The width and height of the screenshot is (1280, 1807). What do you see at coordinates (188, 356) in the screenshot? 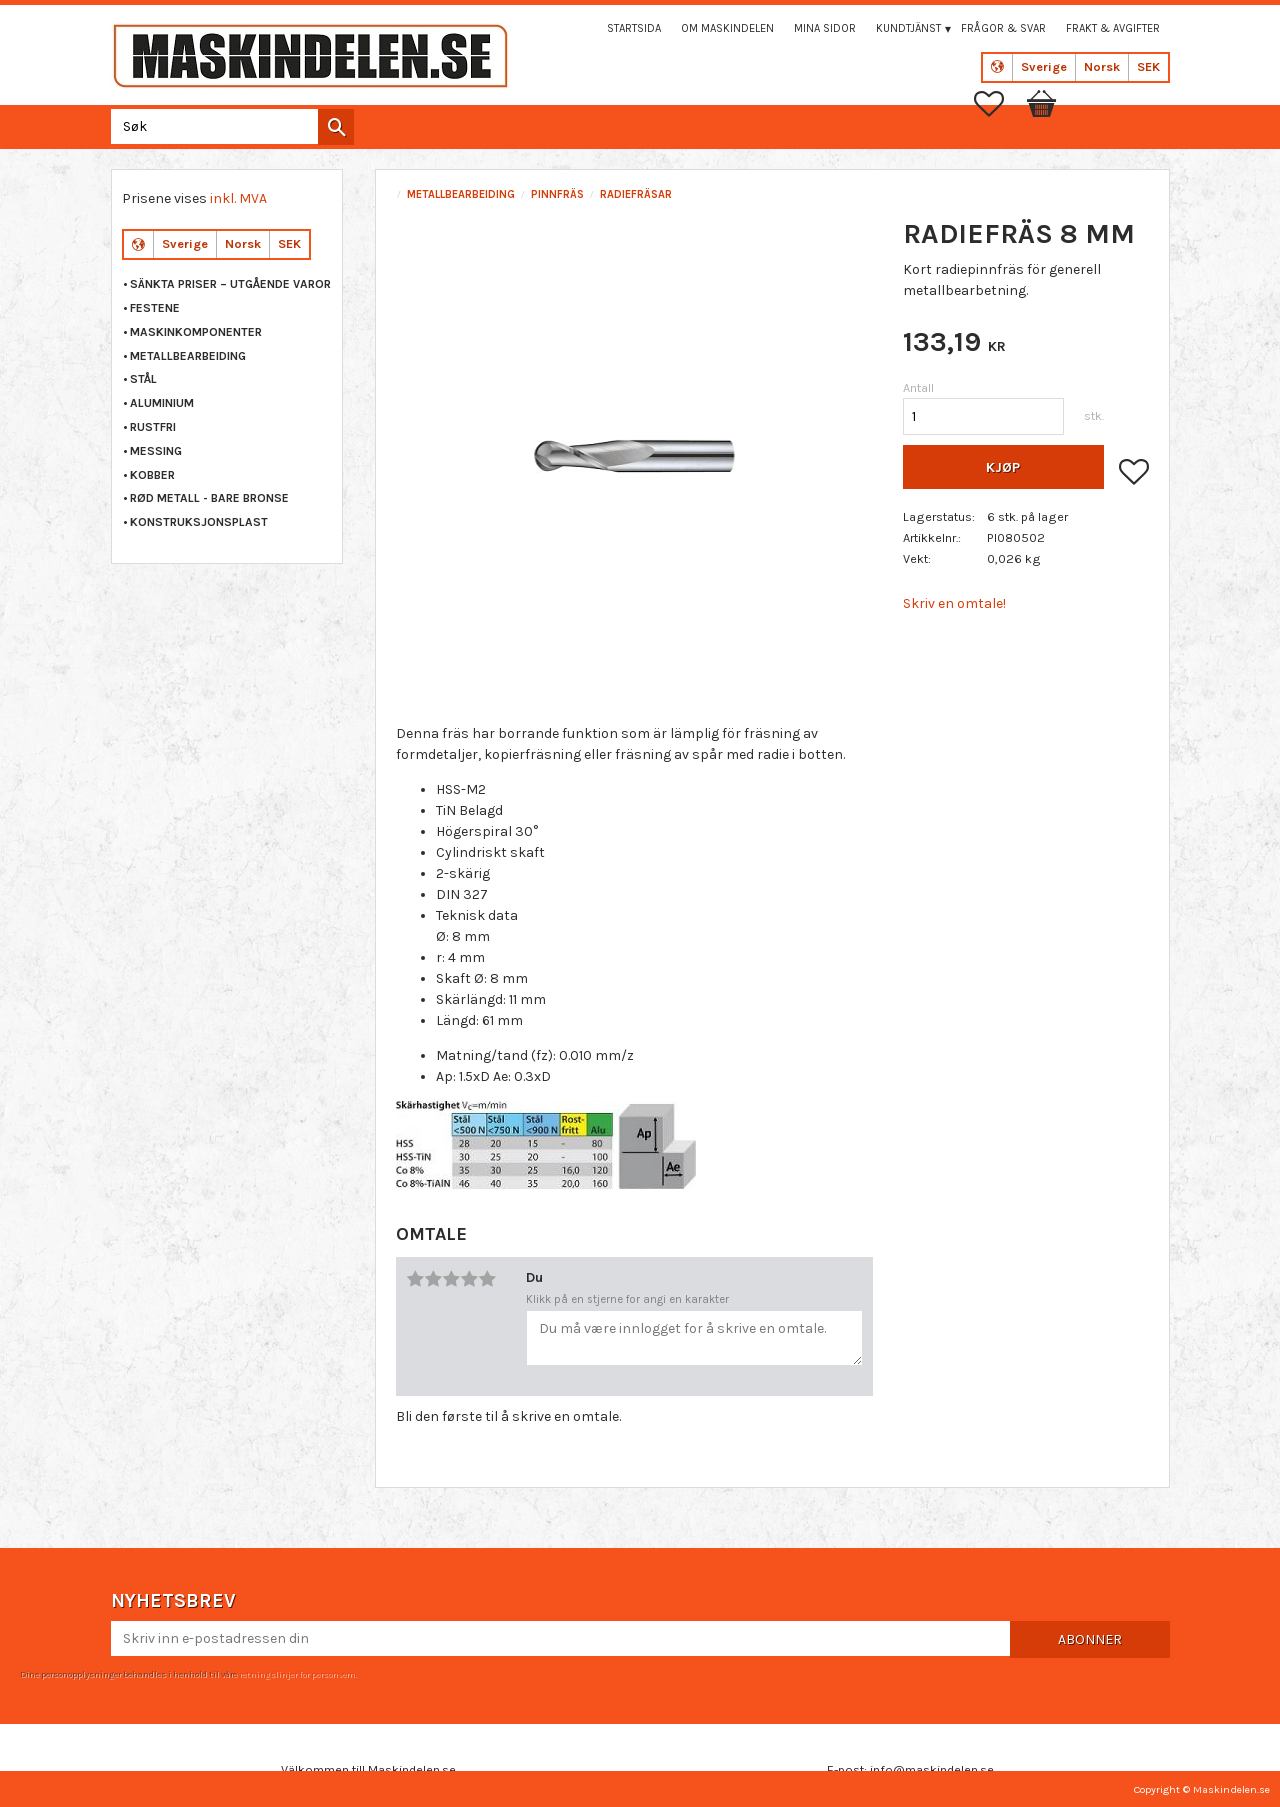
I see `METALLBEARBEIDING [menuitem]` at bounding box center [188, 356].